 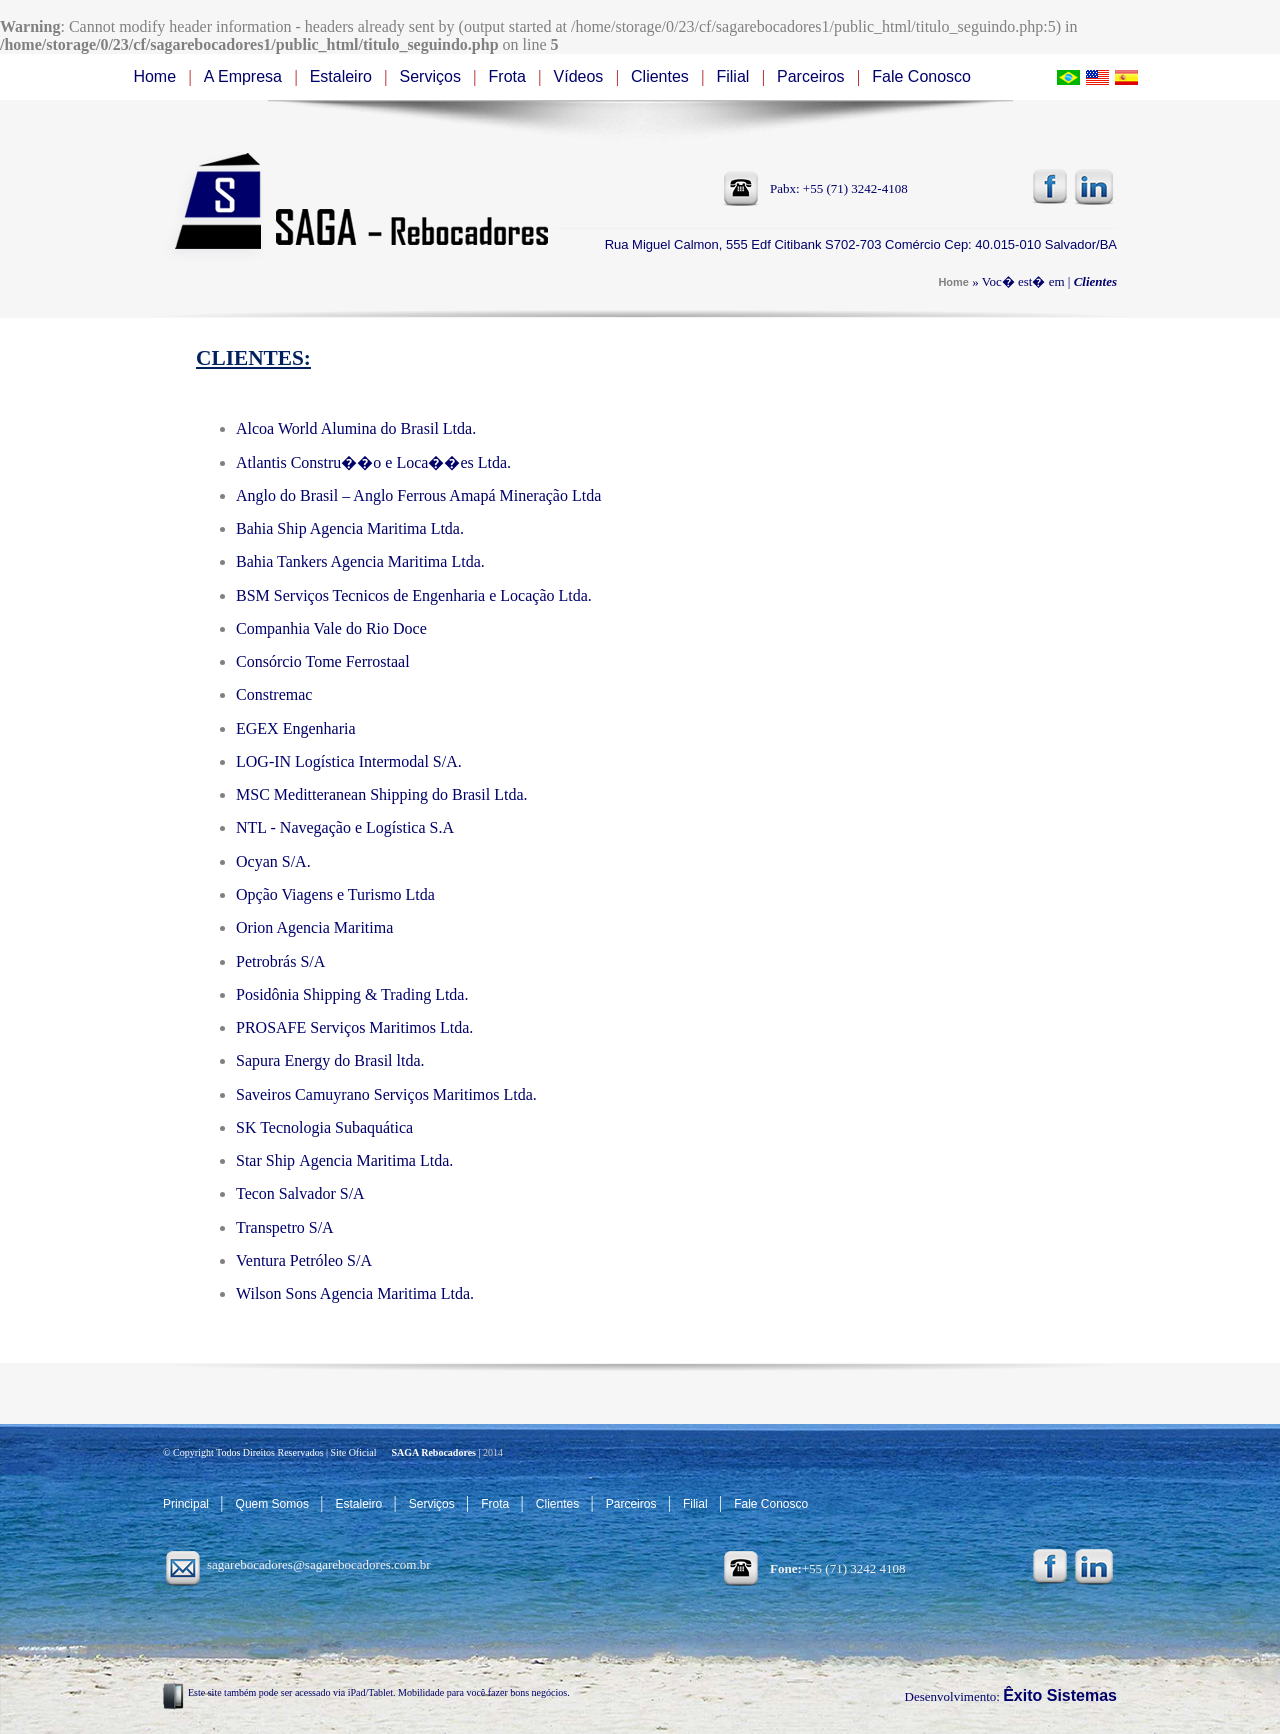 I want to click on Clientes, so click(x=662, y=76).